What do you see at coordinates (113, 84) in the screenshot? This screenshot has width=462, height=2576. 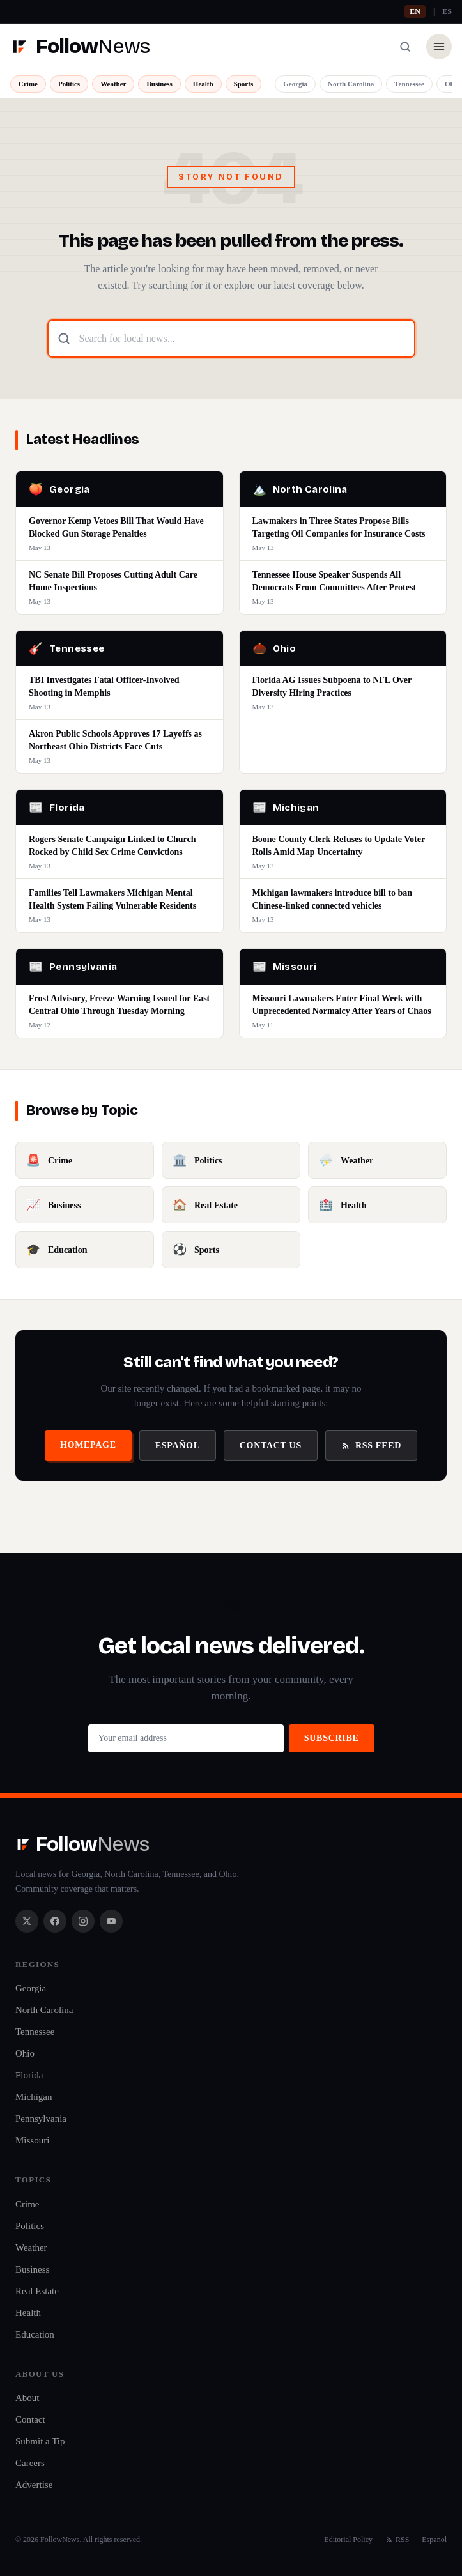 I see `Weather` at bounding box center [113, 84].